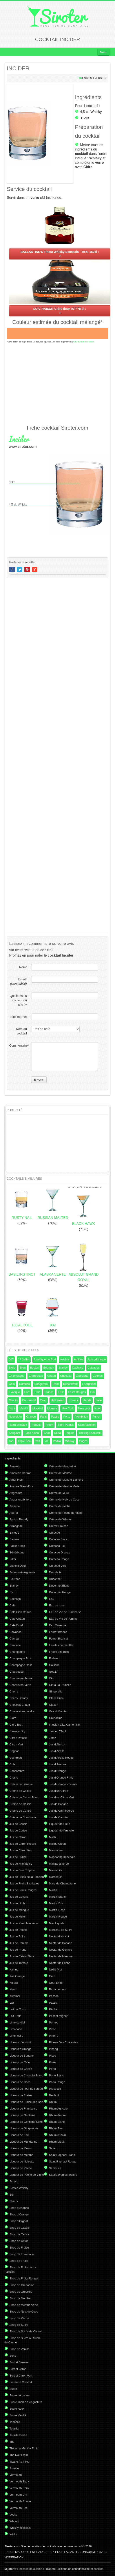  Describe the element at coordinates (11, 1441) in the screenshot. I see `Top` at that location.